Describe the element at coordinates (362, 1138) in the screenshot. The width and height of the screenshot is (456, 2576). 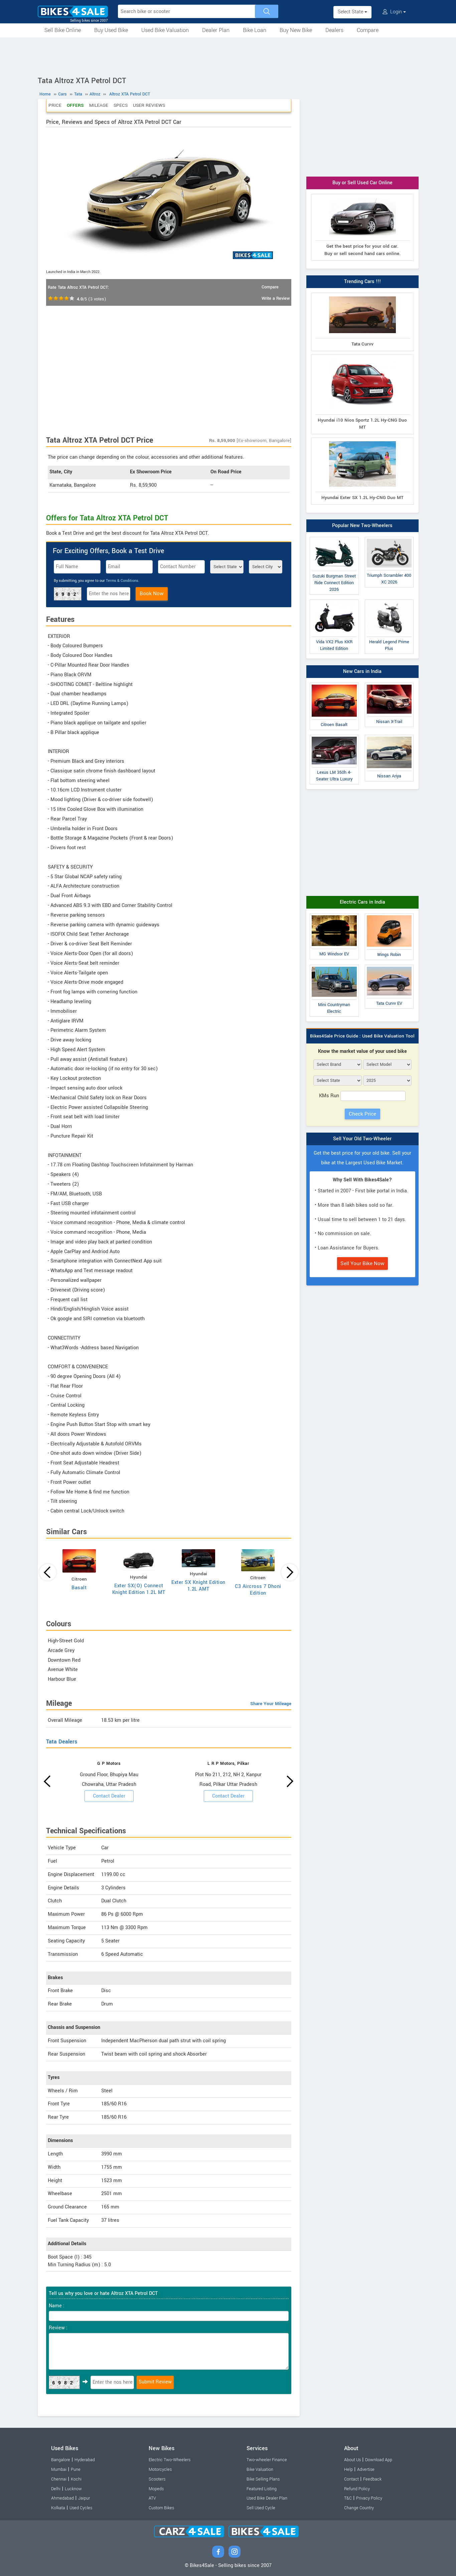
I see `Sell Your Old Two-Wheeler` at that location.